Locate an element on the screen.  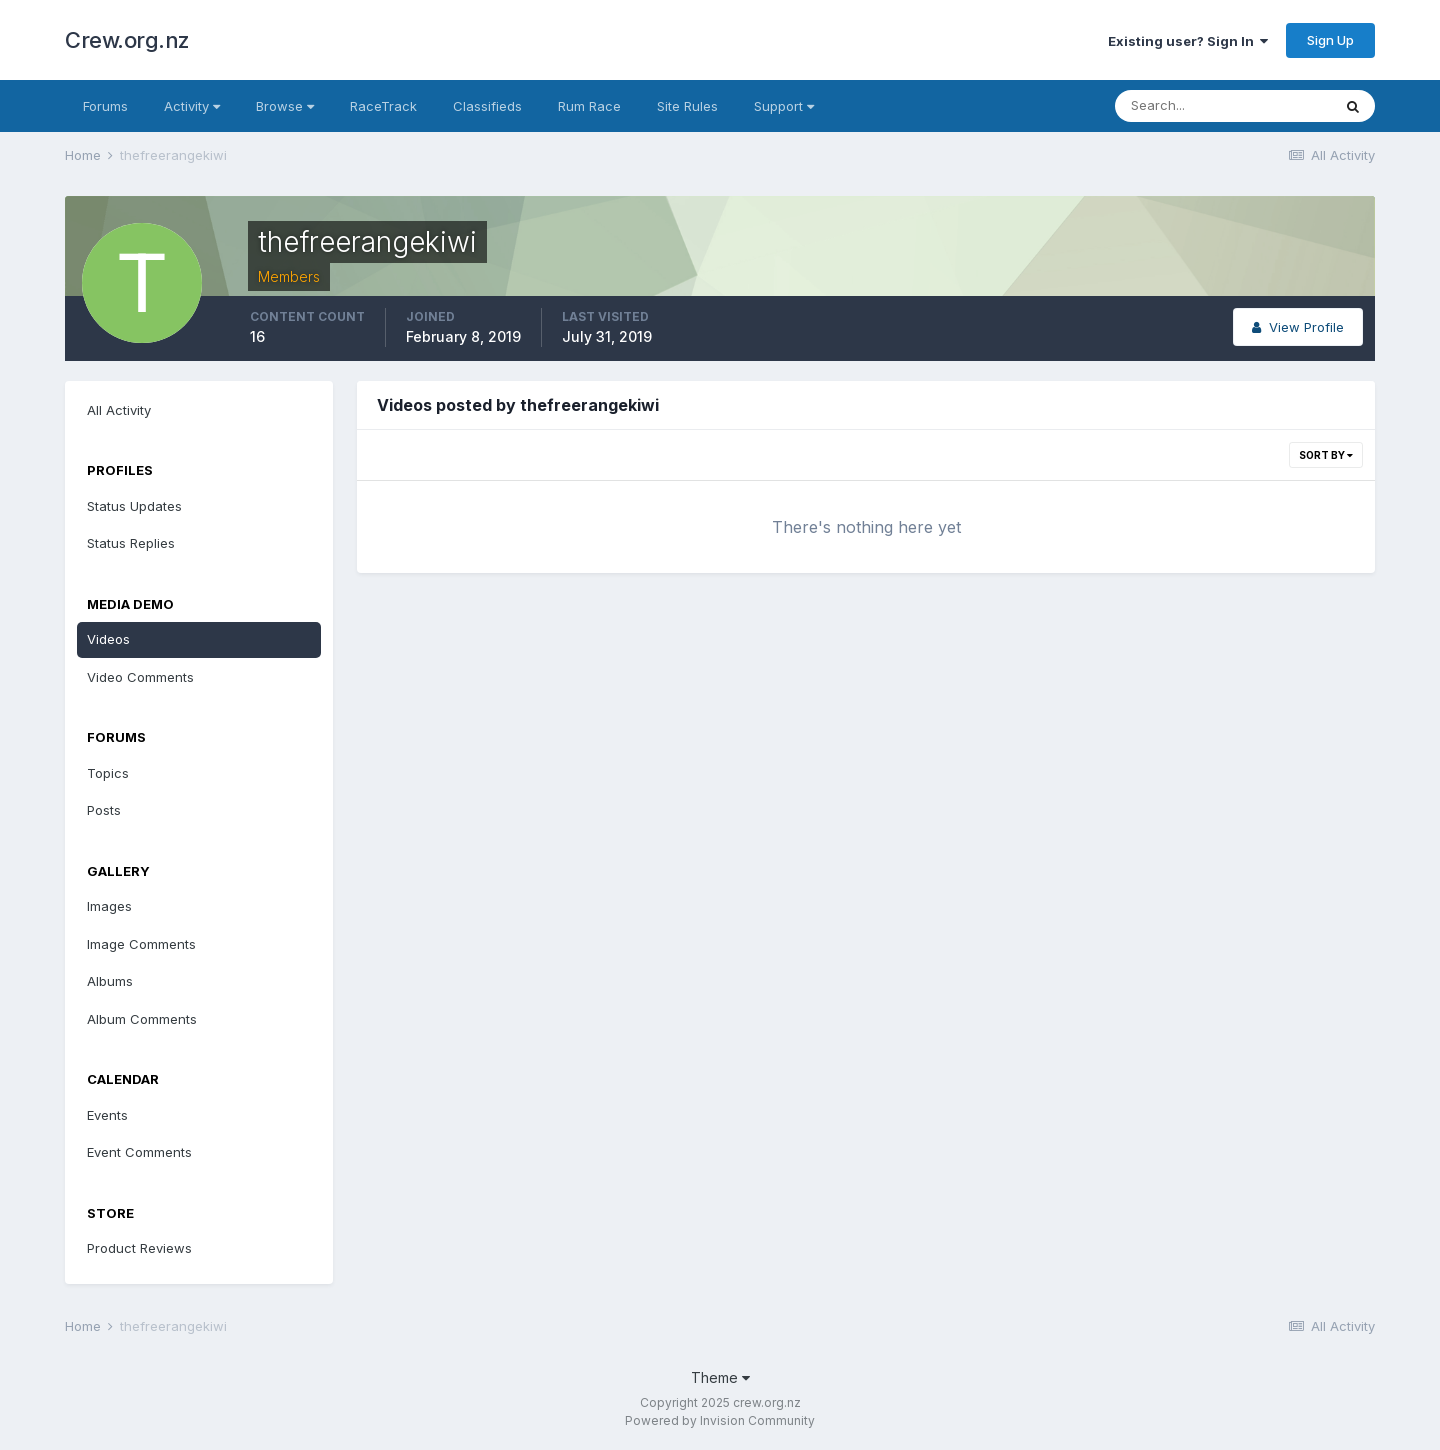
Albums is located at coordinates (110, 981).